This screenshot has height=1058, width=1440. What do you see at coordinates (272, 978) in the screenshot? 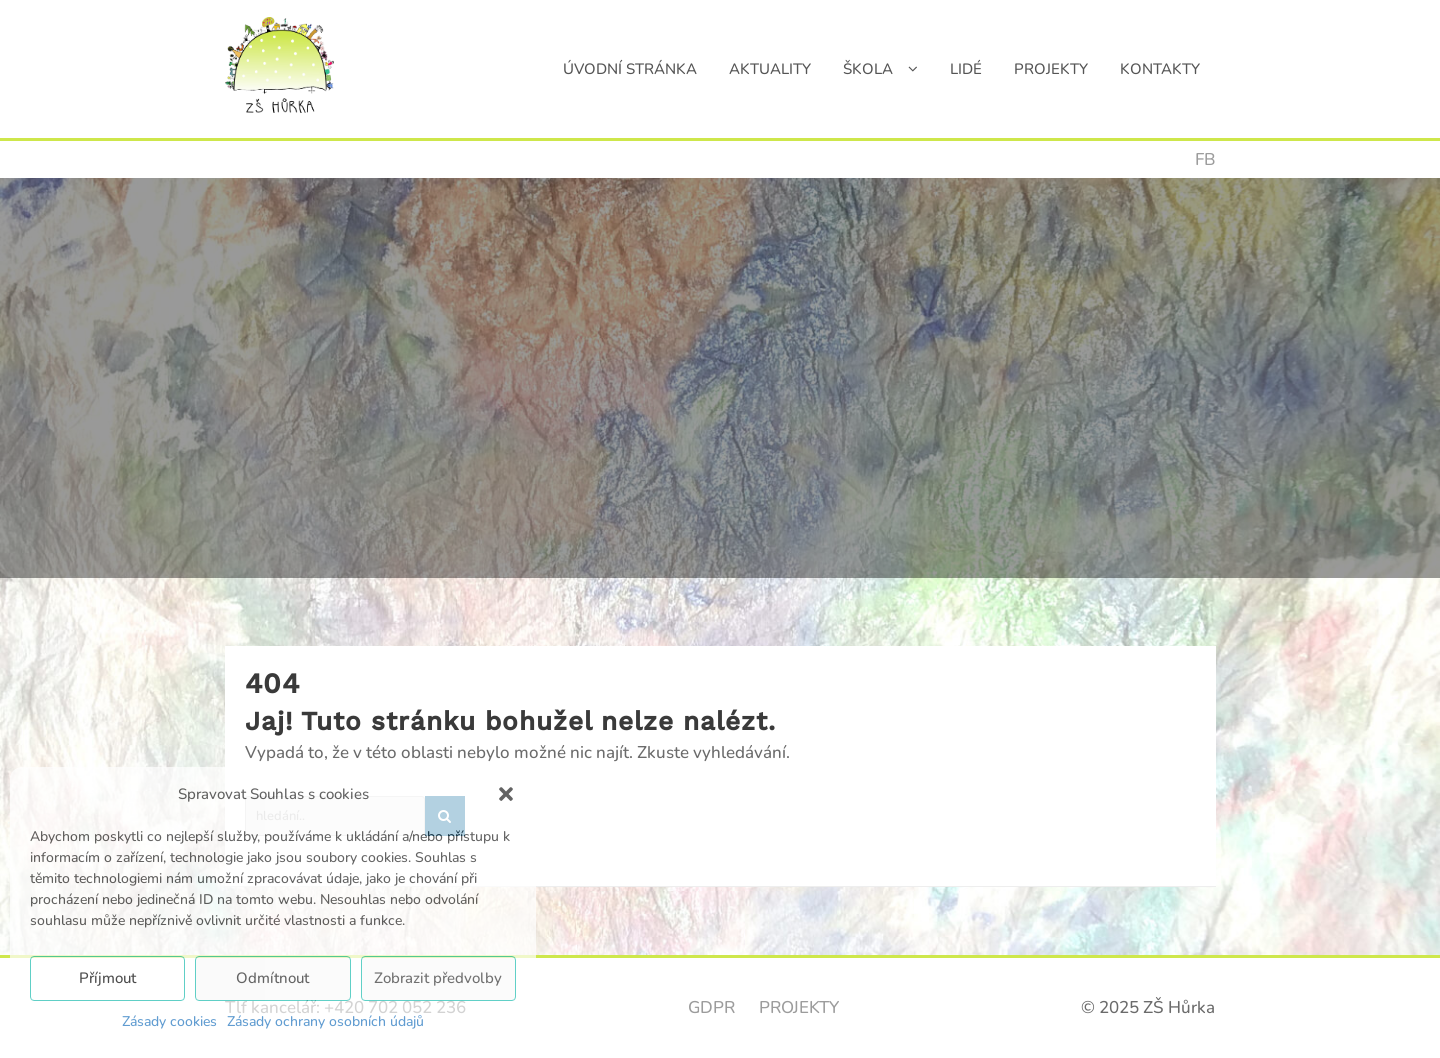
I see `Odmítnout` at bounding box center [272, 978].